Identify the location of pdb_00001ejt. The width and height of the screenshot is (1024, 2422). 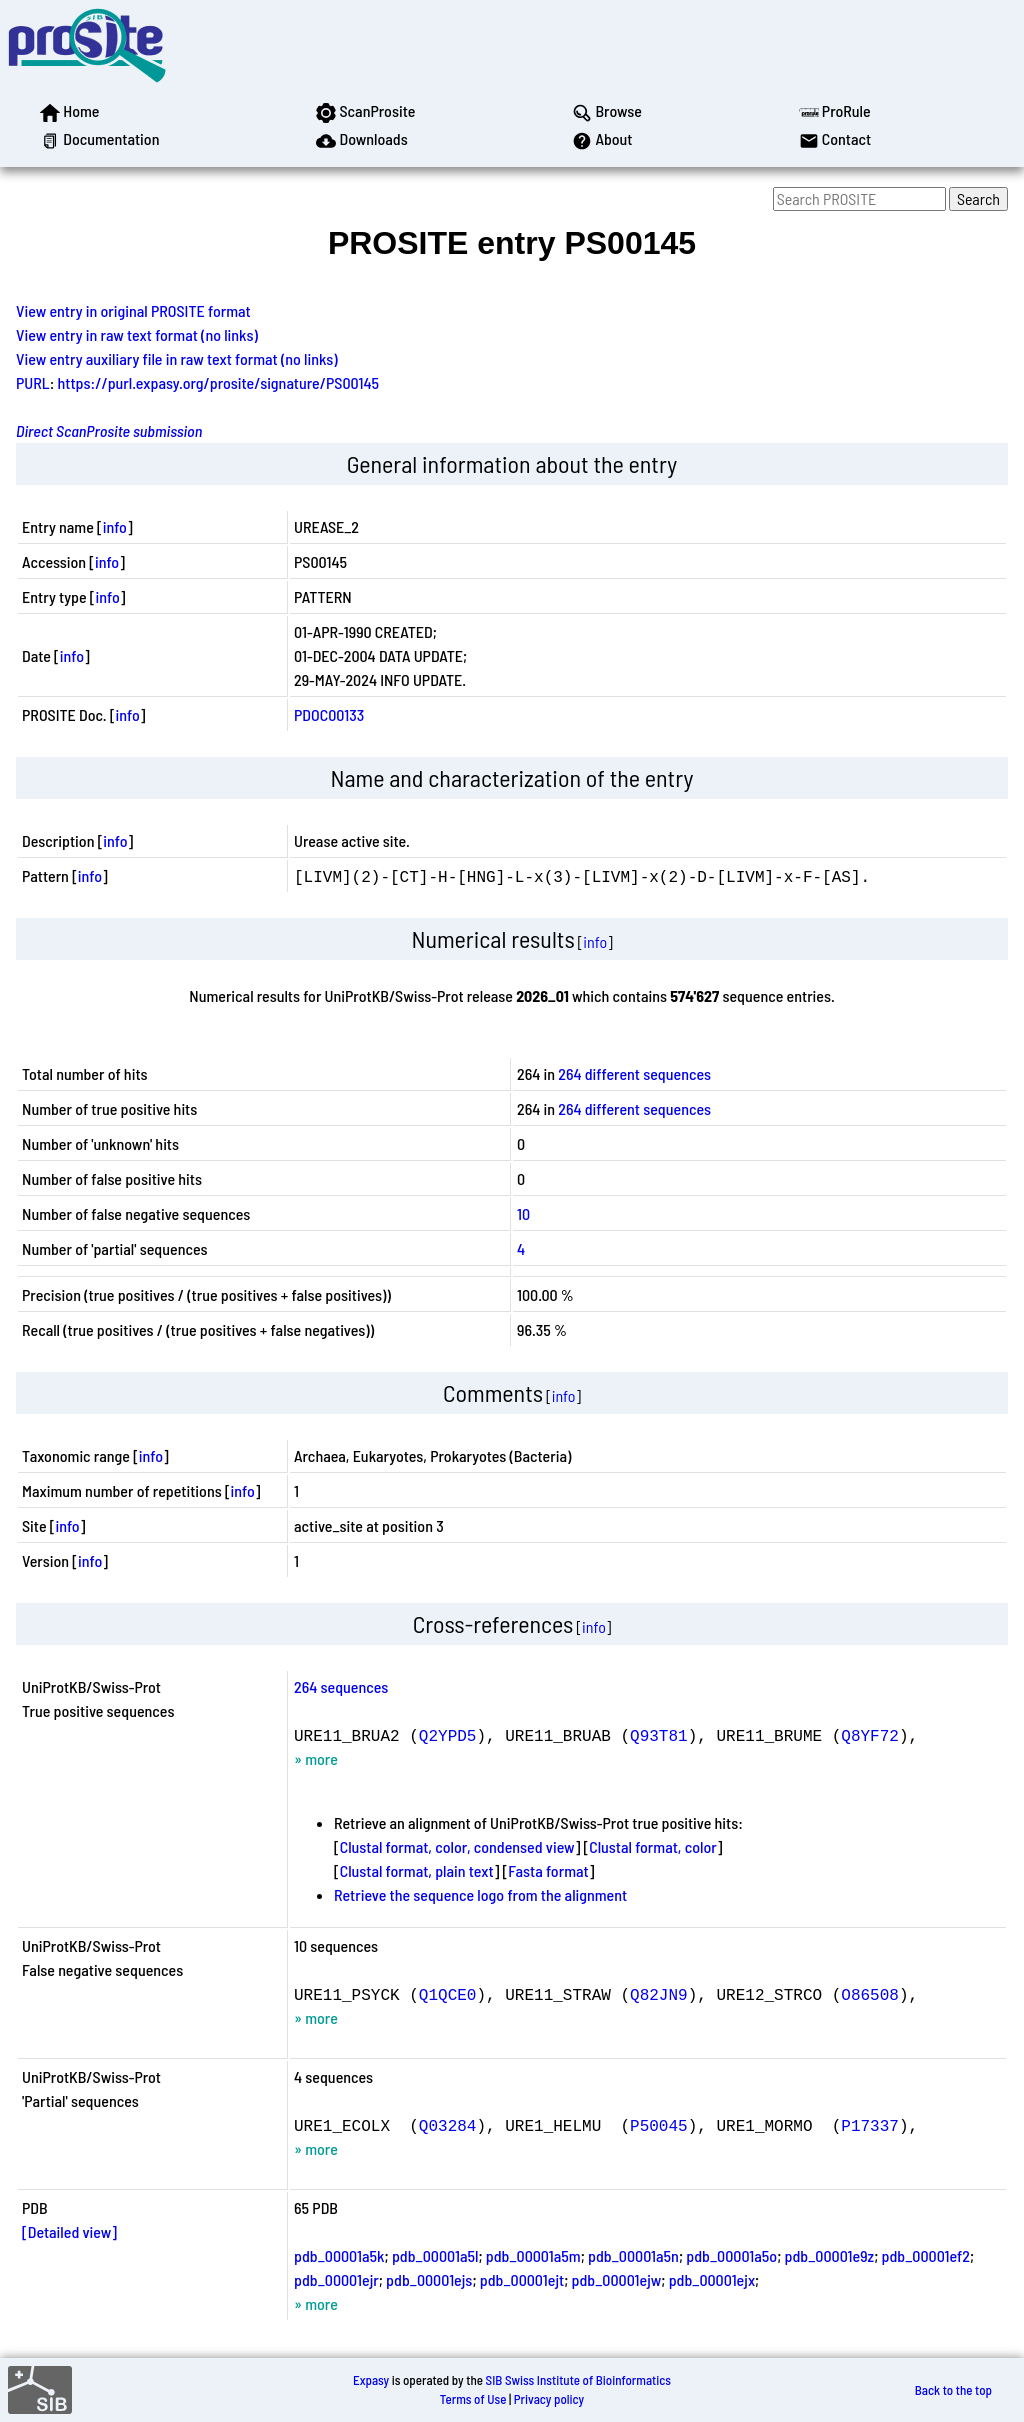
(522, 2279).